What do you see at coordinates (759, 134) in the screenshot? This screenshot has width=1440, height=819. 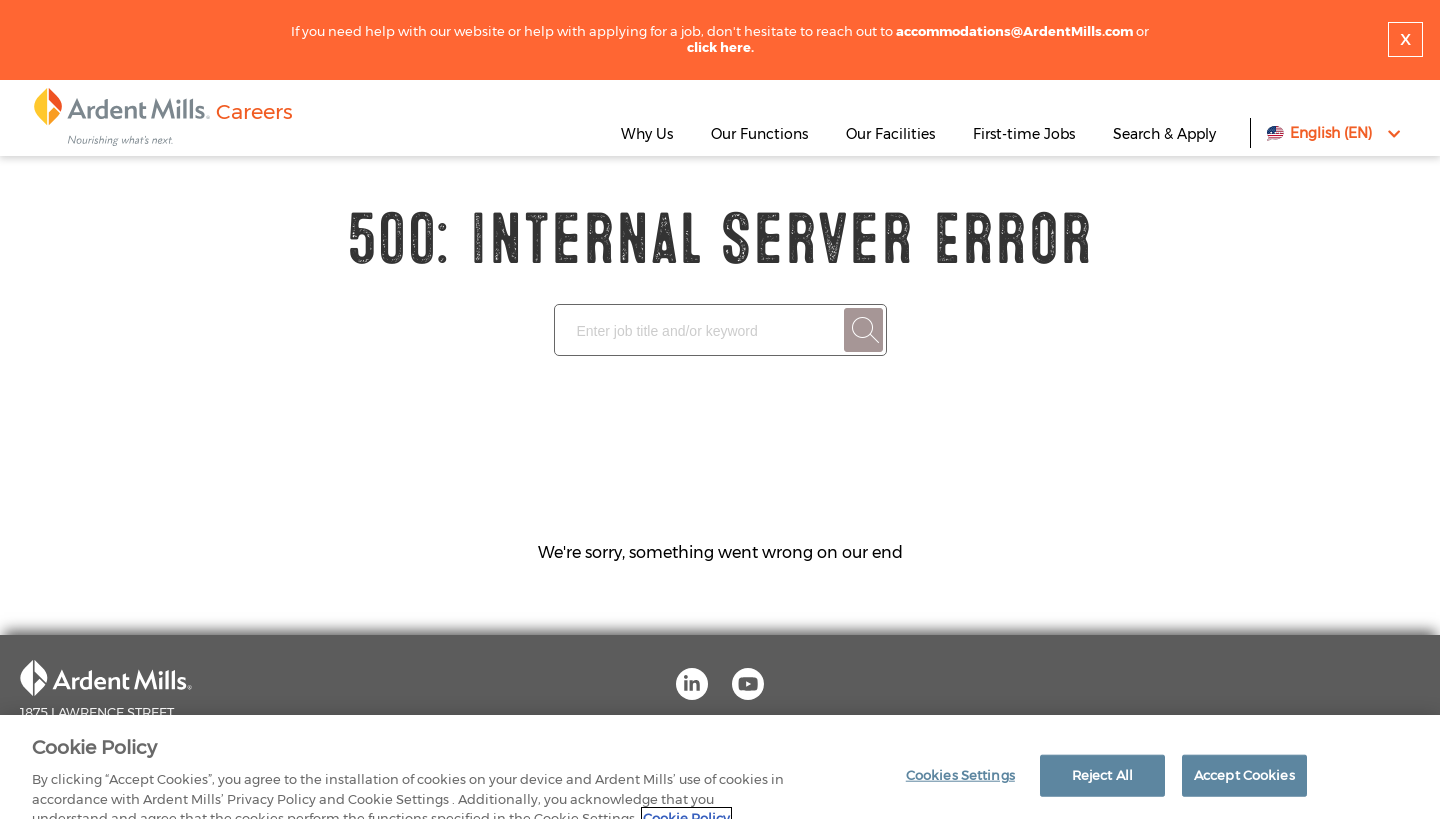 I see `Our Functions` at bounding box center [759, 134].